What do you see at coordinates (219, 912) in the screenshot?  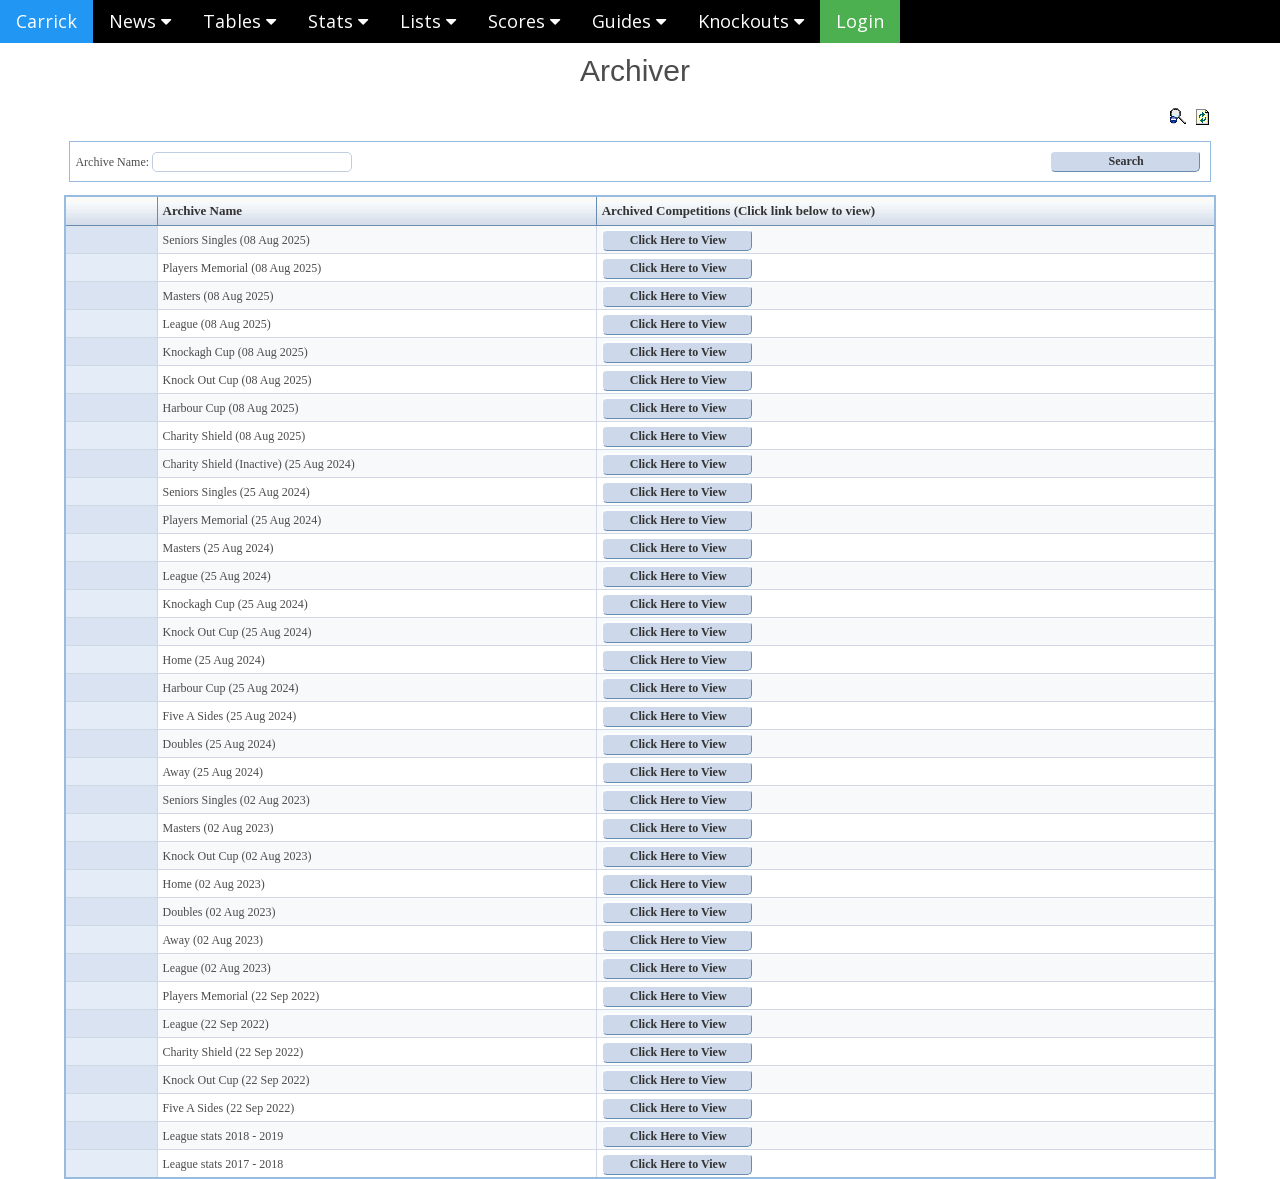 I see `Doubles (02 Aug 2023)` at bounding box center [219, 912].